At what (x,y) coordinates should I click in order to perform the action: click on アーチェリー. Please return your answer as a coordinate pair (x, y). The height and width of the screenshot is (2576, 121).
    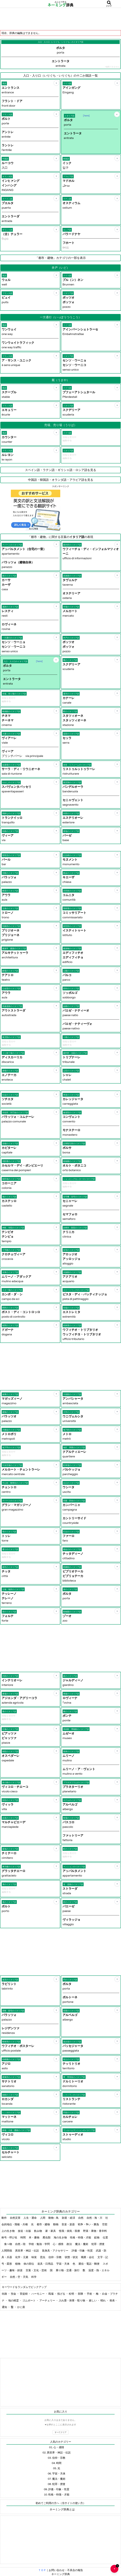
    Looking at the image, I should click on (47, 2300).